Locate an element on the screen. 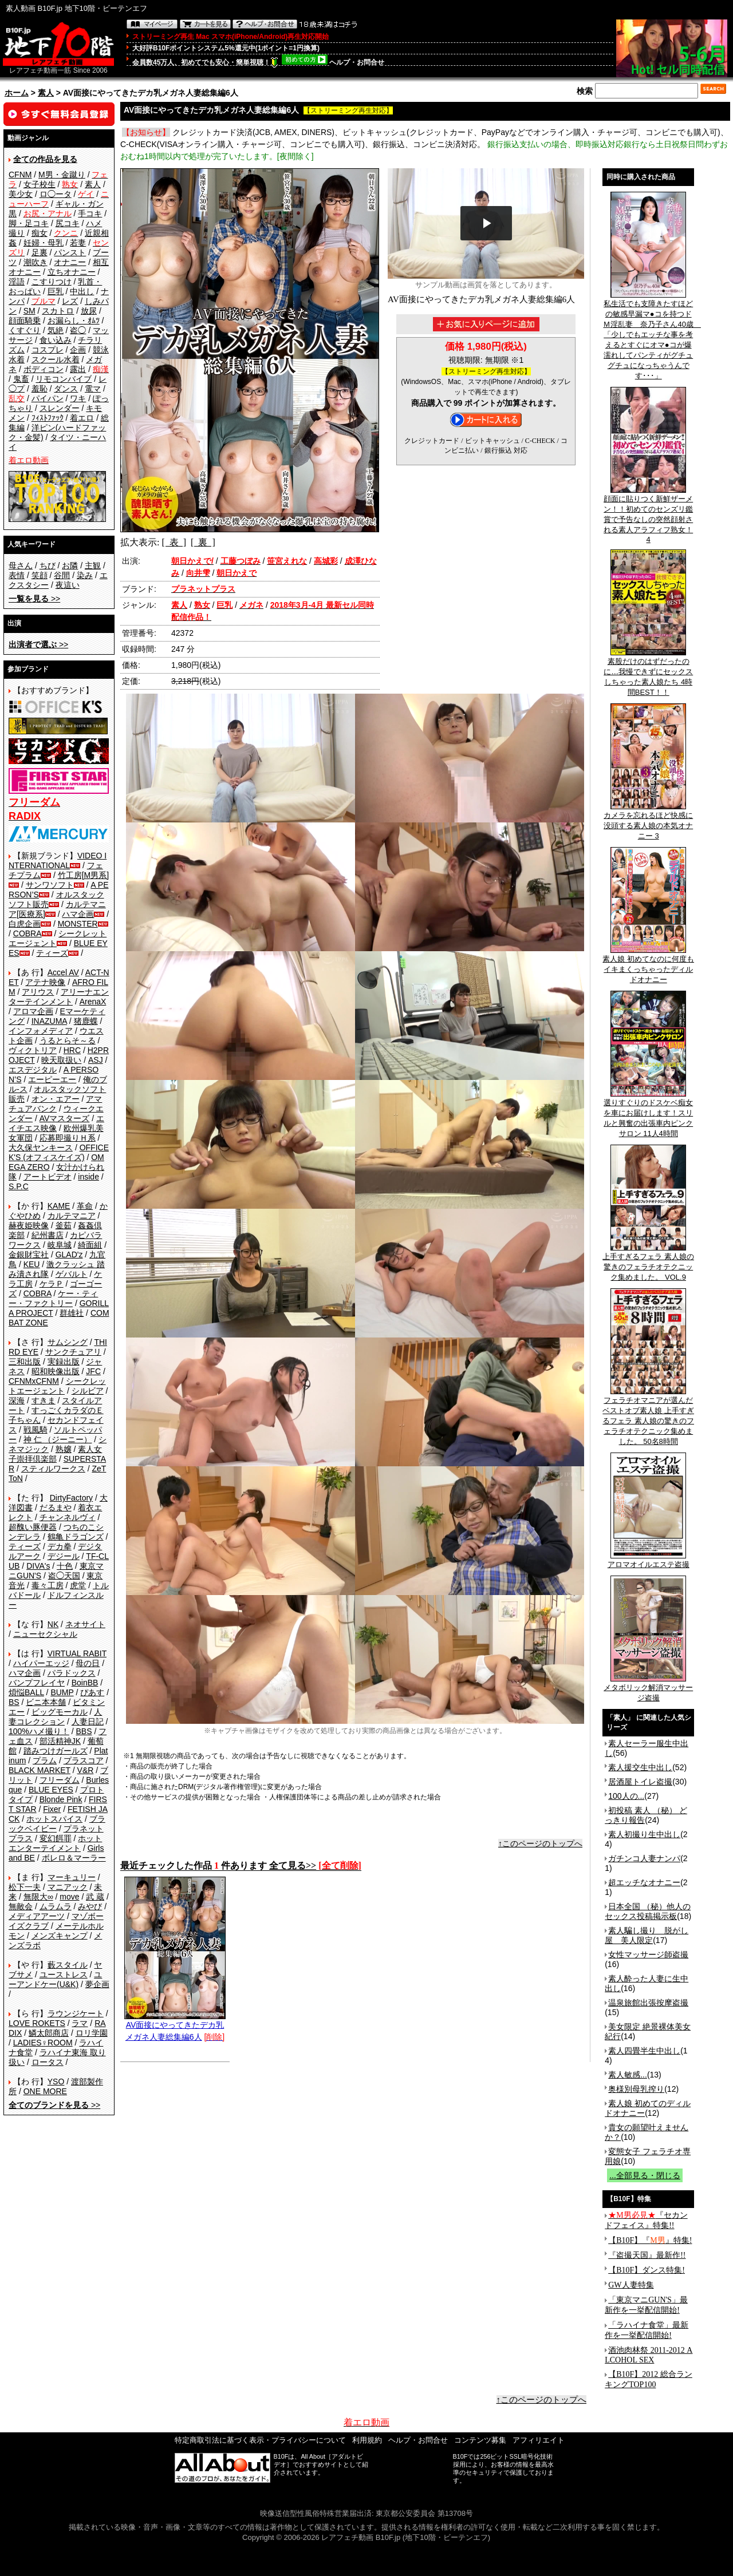 The width and height of the screenshot is (733, 2576). 素股だけのはずだったのに…我慢できずにセックスしちゃった素人娘たち 4時間BEST！！ is located at coordinates (648, 673).